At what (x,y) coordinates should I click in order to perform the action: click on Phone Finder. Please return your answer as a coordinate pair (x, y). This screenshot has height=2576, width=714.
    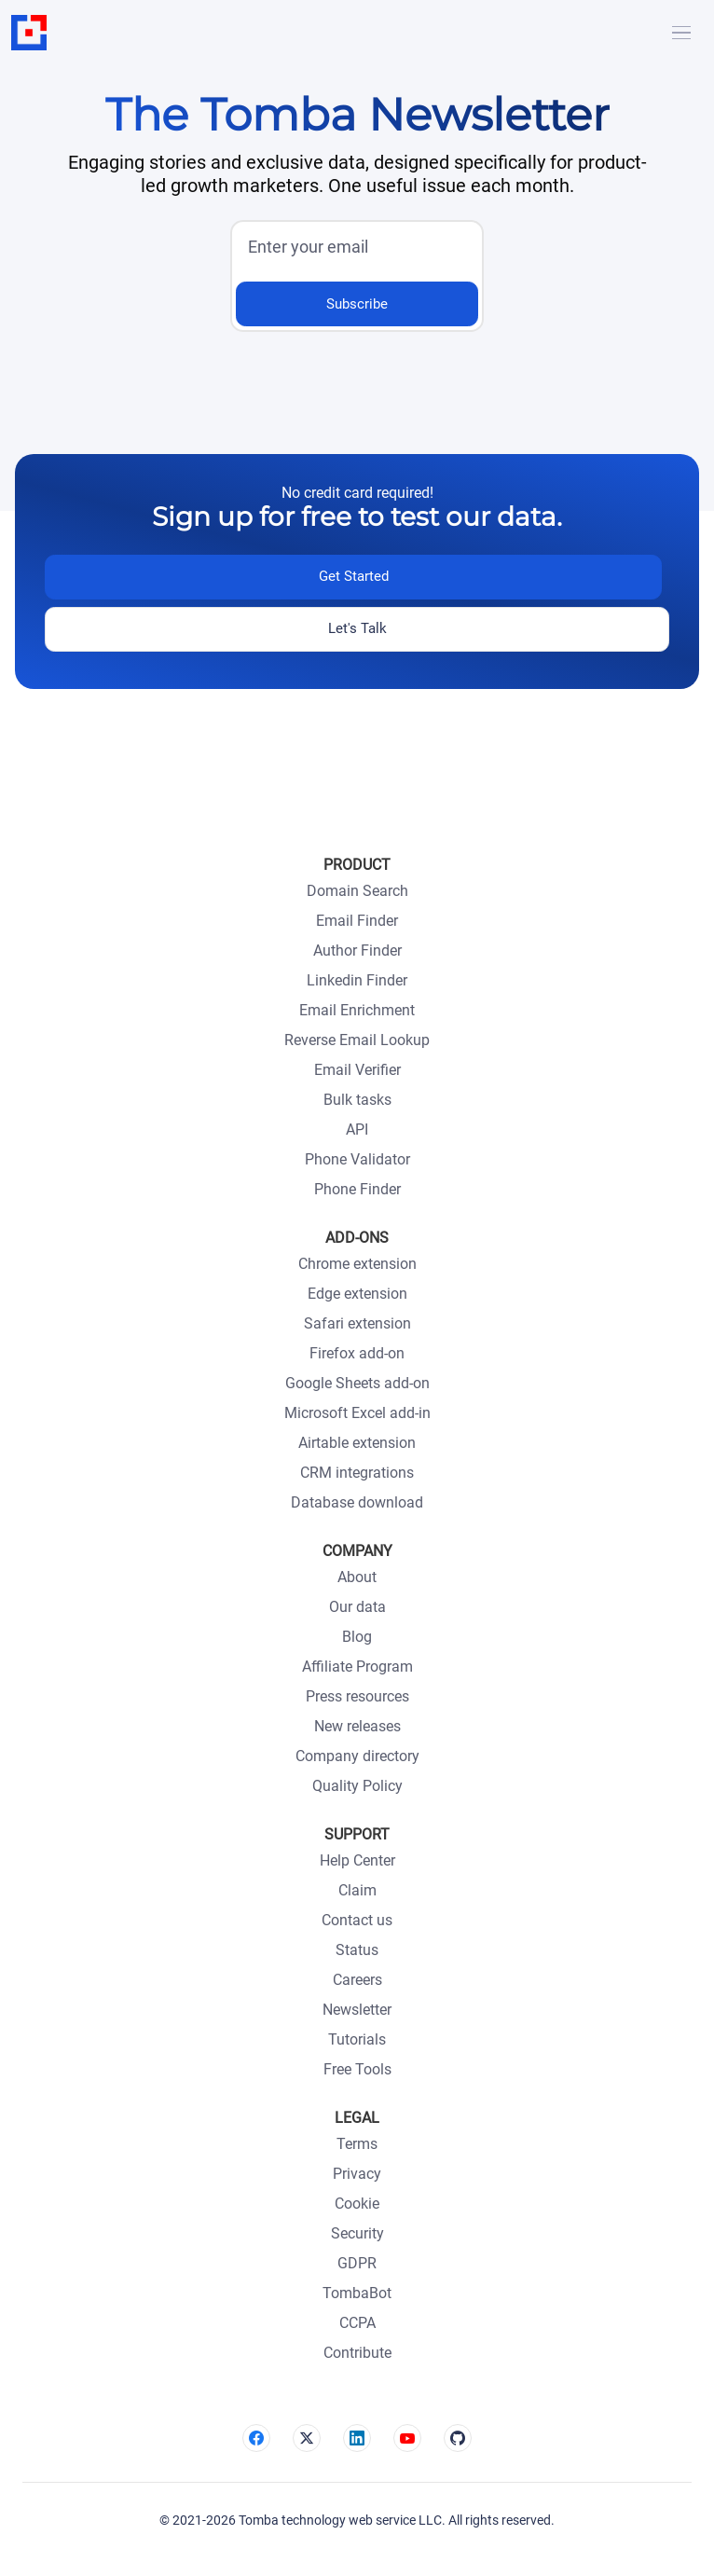
    Looking at the image, I should click on (357, 1189).